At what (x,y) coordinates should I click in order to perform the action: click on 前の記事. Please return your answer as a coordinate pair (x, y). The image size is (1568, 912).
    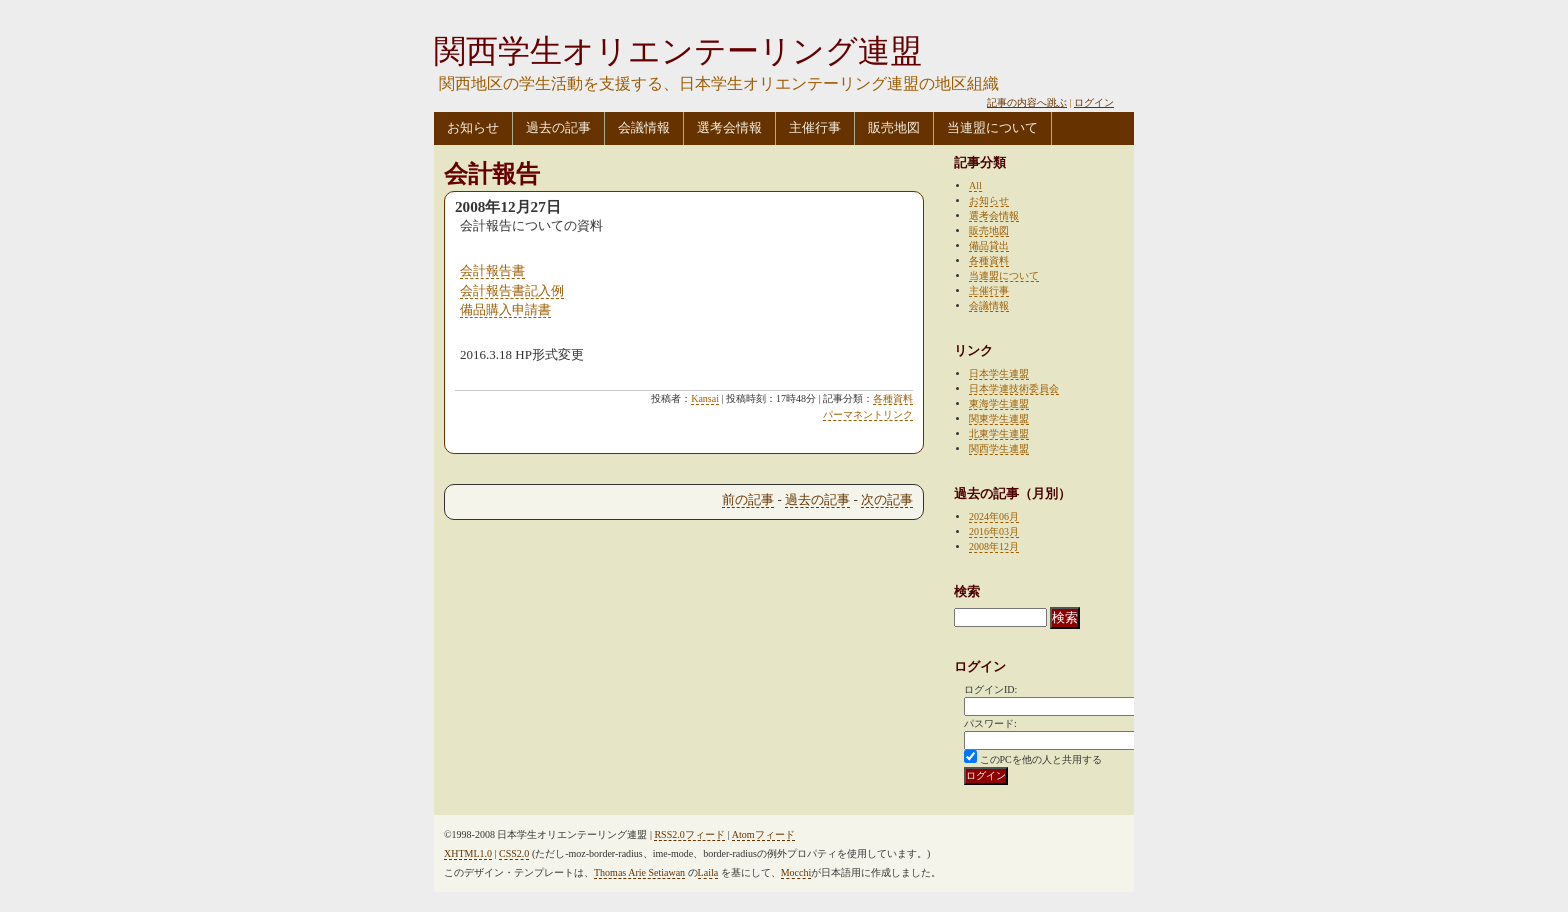
    Looking at the image, I should click on (748, 499).